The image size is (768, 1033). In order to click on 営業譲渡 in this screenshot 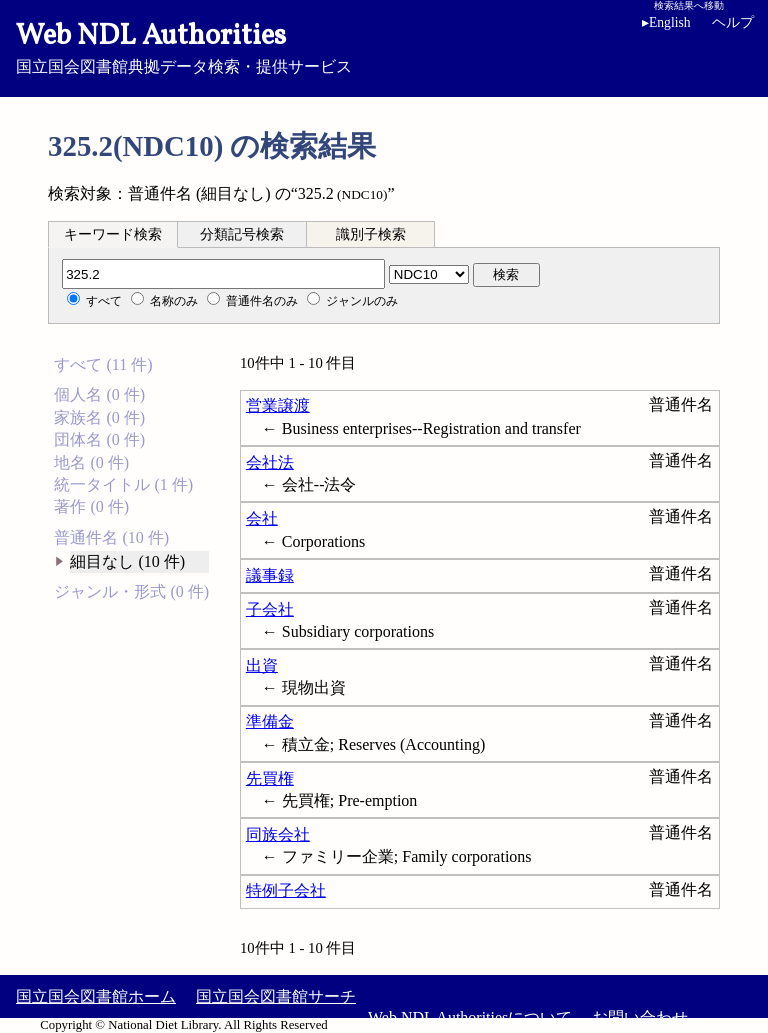, I will do `click(278, 405)`.